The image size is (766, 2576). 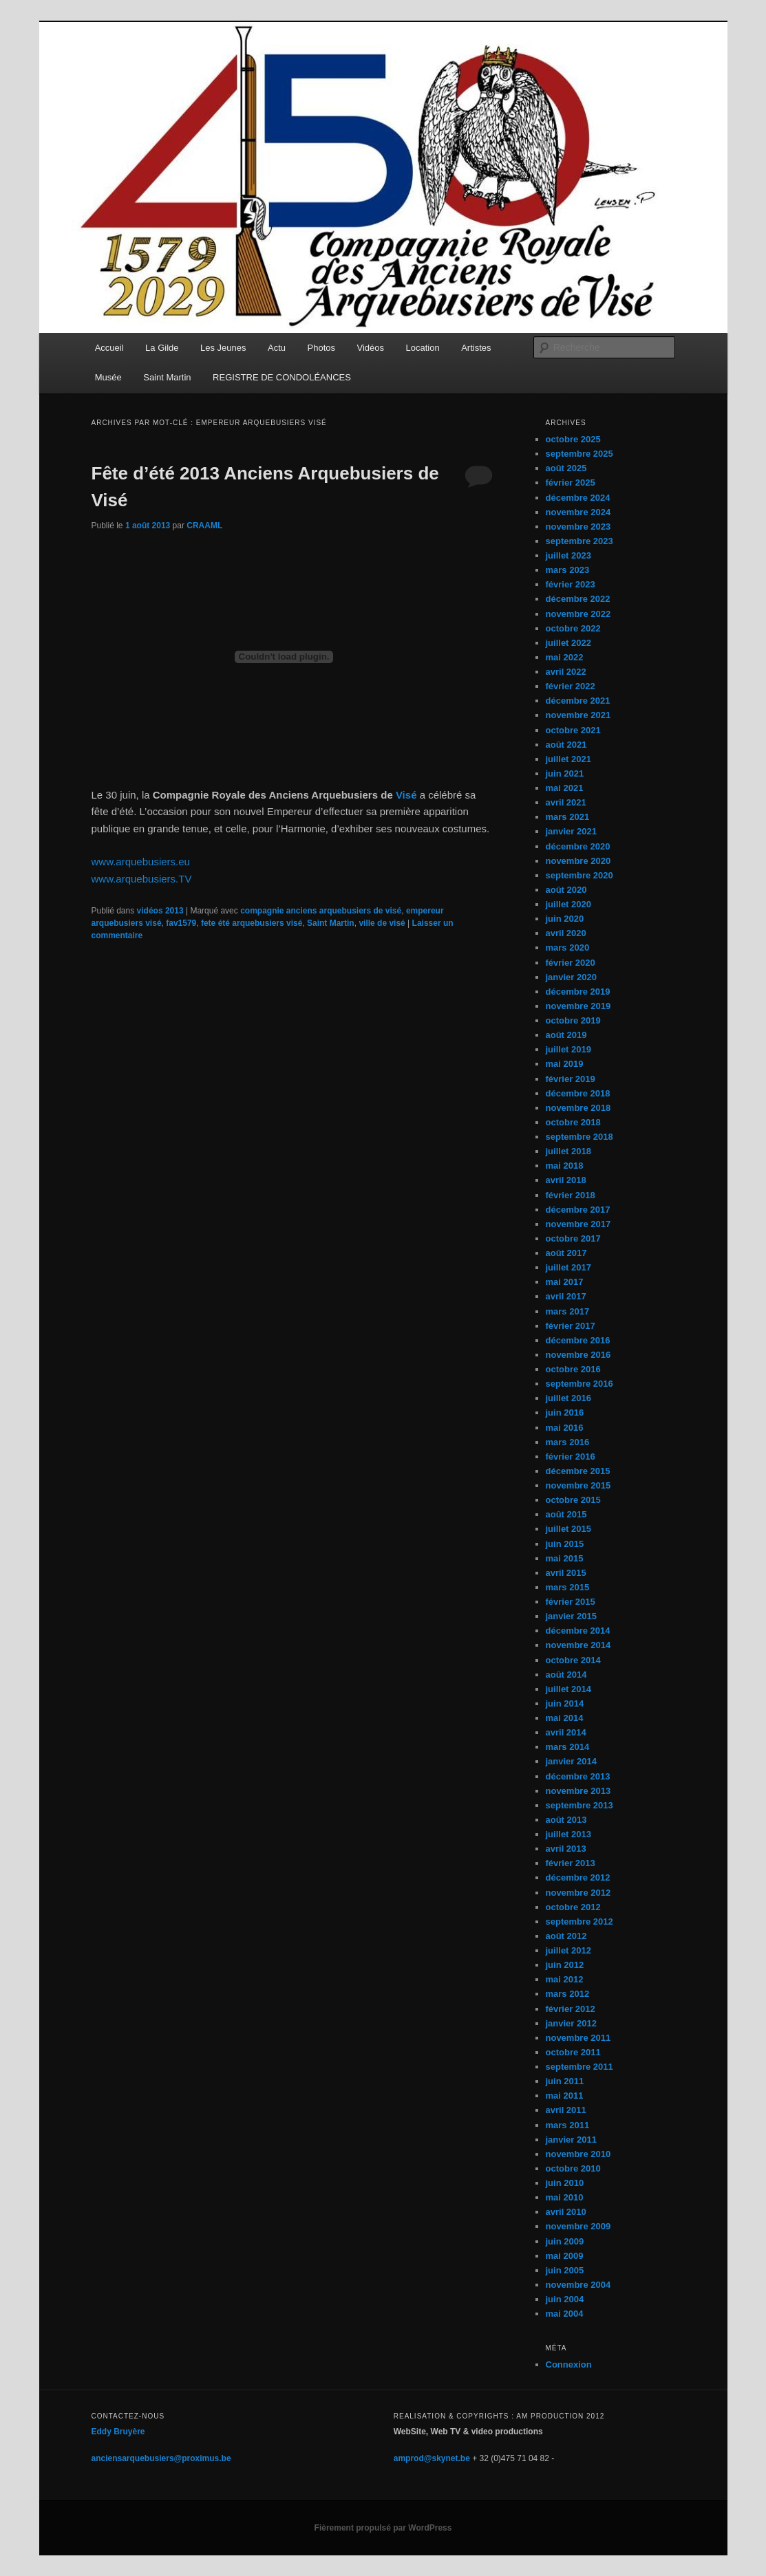 What do you see at coordinates (571, 1761) in the screenshot?
I see `janvier 2014` at bounding box center [571, 1761].